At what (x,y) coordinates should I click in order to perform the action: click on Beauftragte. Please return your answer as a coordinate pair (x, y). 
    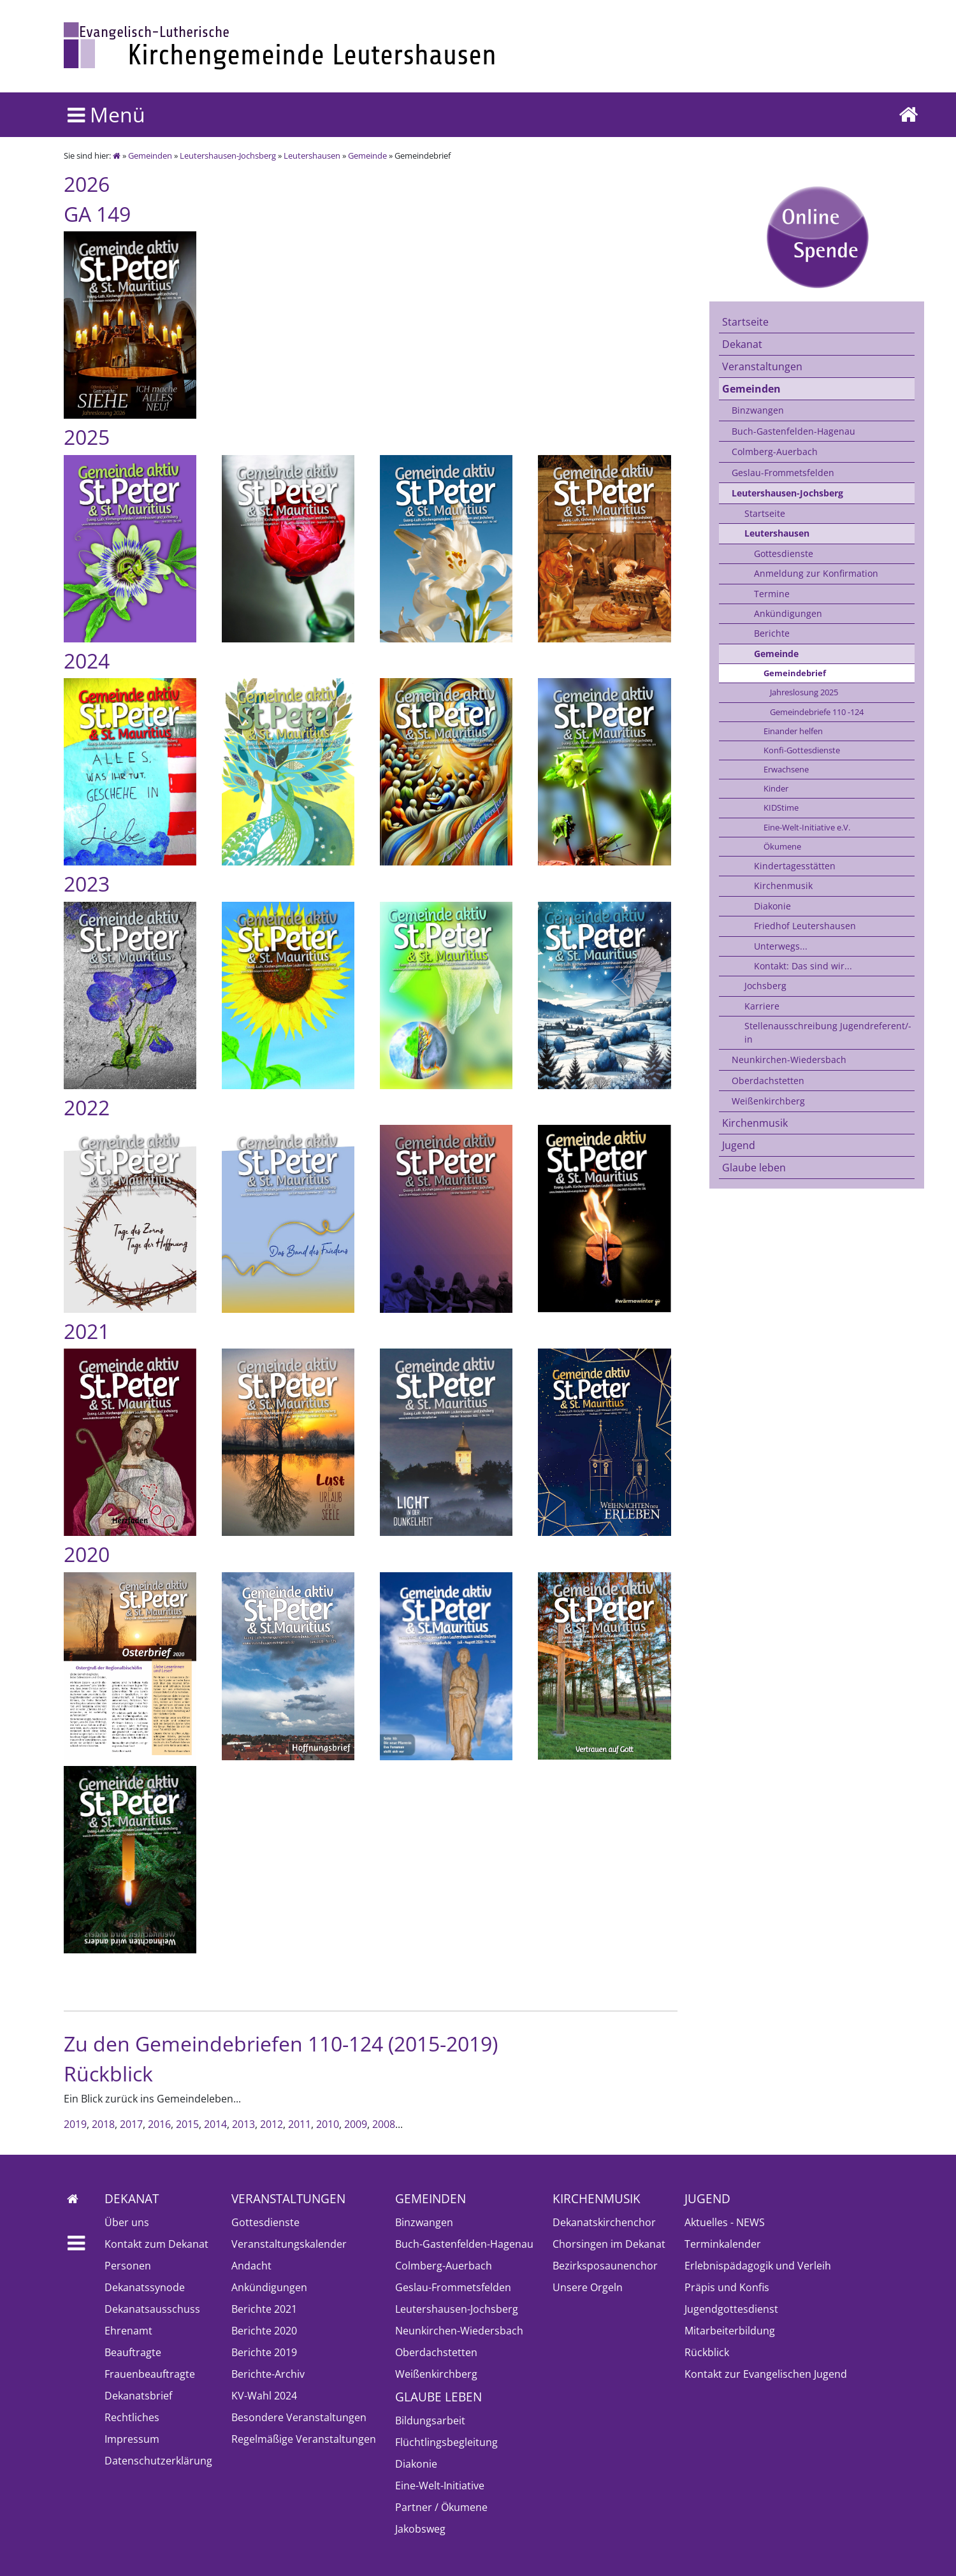
    Looking at the image, I should click on (133, 2352).